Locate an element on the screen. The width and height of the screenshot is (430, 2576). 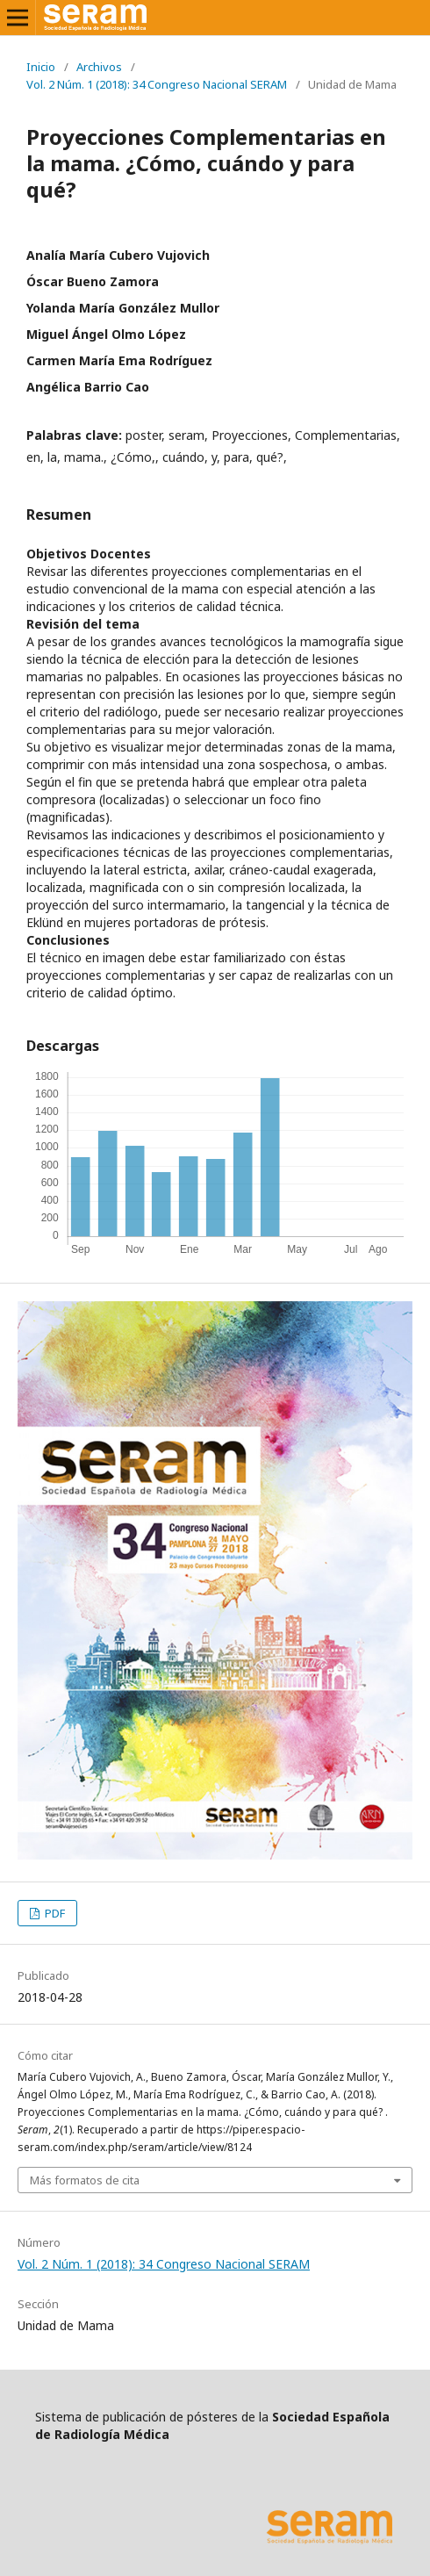
PDF is located at coordinates (53, 1913).